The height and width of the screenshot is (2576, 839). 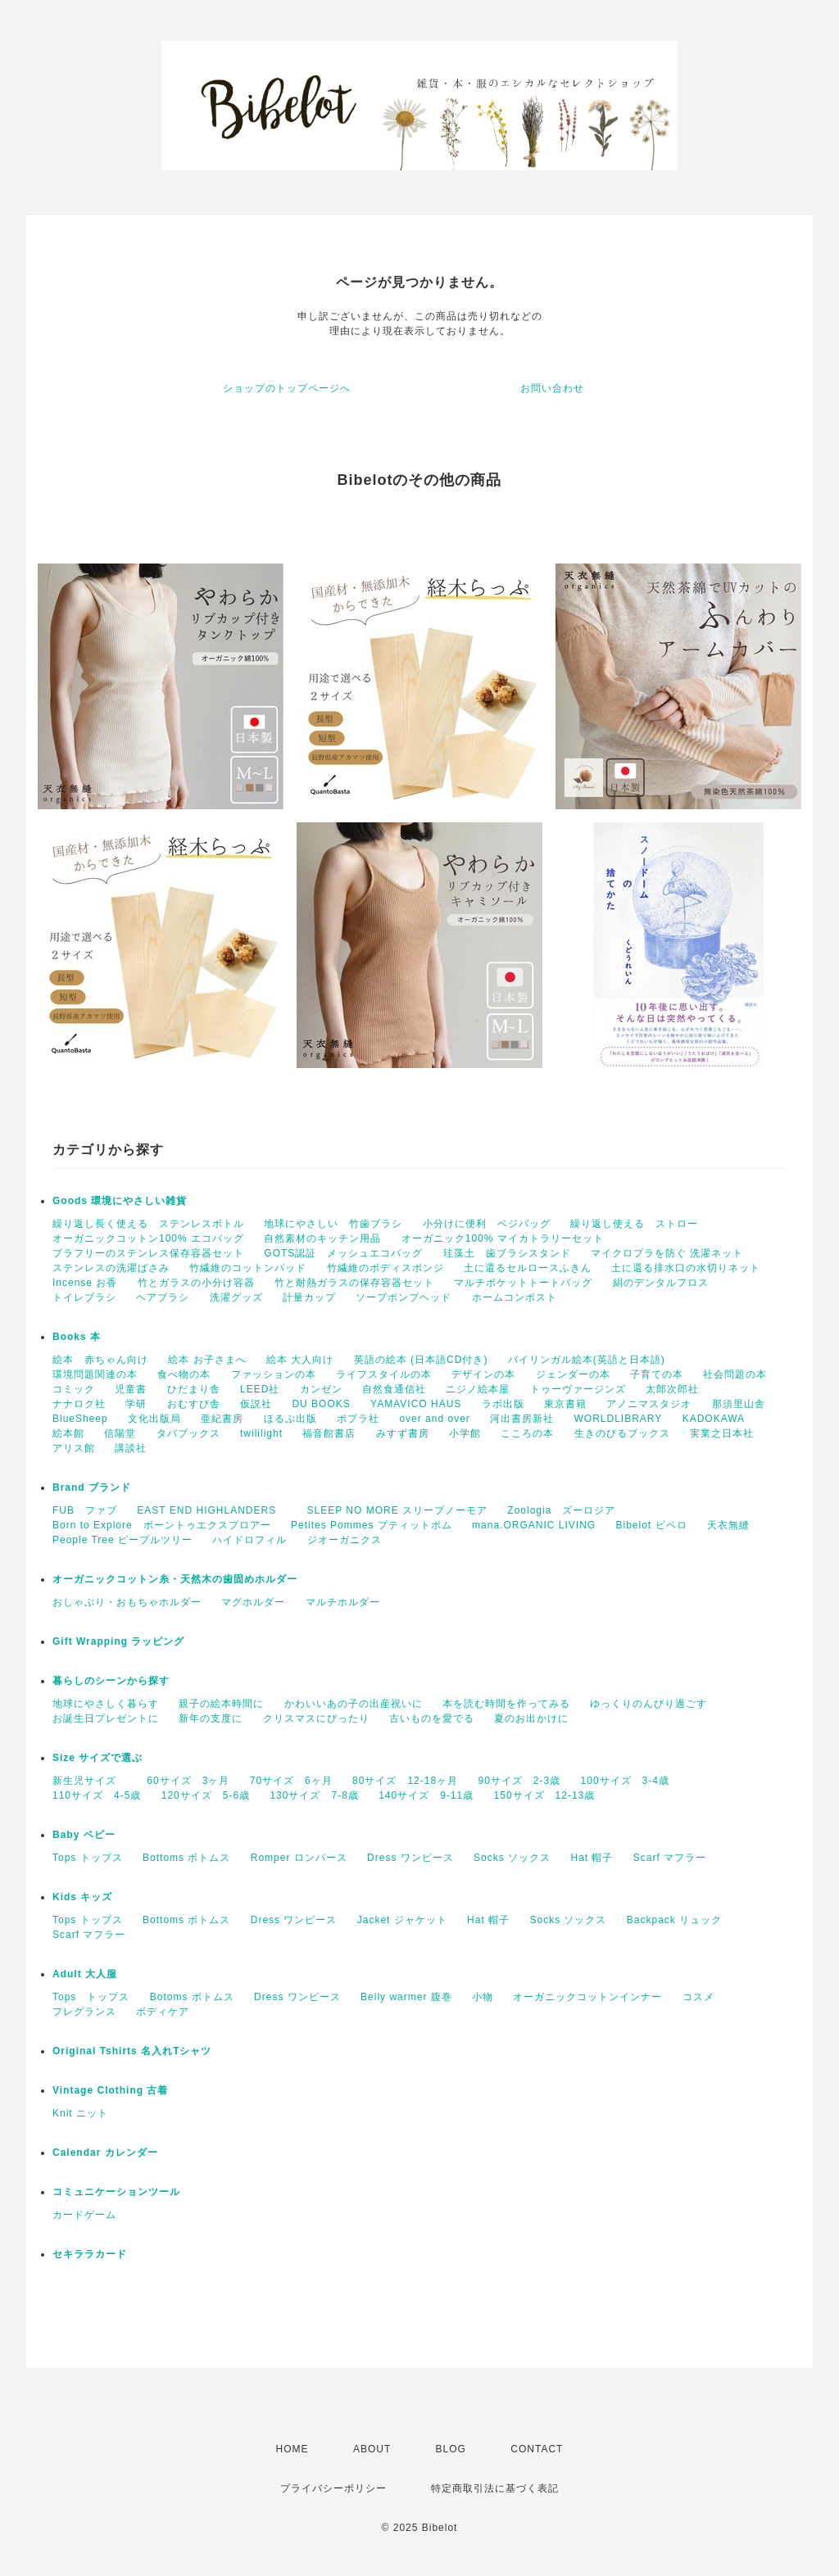 I want to click on Brand ブランド, so click(x=91, y=1487).